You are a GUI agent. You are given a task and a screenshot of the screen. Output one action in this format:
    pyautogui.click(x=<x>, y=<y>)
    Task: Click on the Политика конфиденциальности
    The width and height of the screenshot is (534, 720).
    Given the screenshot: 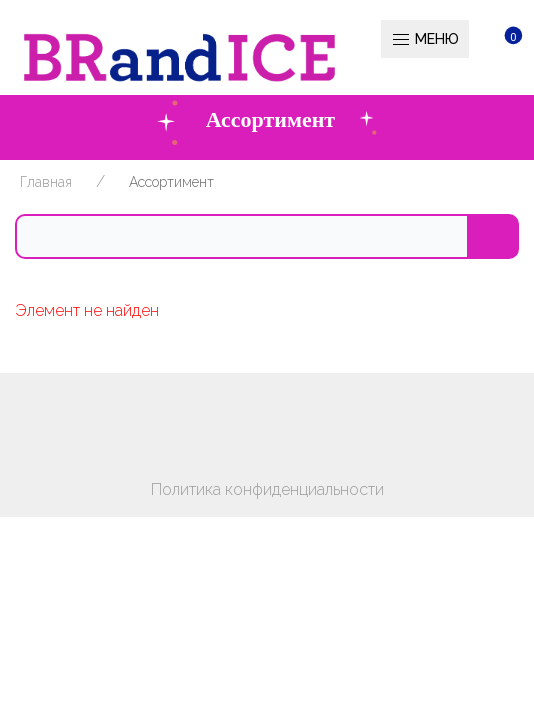 What is the action you would take?
    pyautogui.click(x=267, y=489)
    